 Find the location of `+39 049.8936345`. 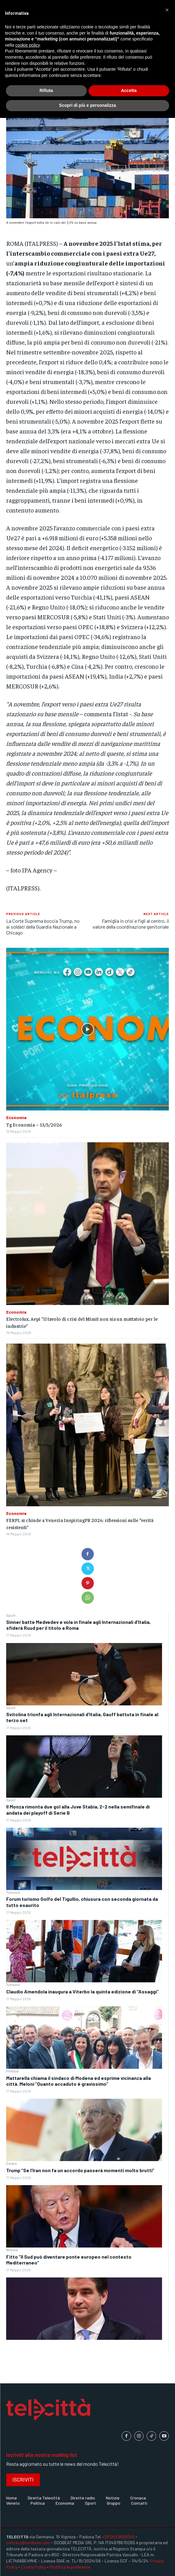

+39 049.8936345 is located at coordinates (118, 2536).